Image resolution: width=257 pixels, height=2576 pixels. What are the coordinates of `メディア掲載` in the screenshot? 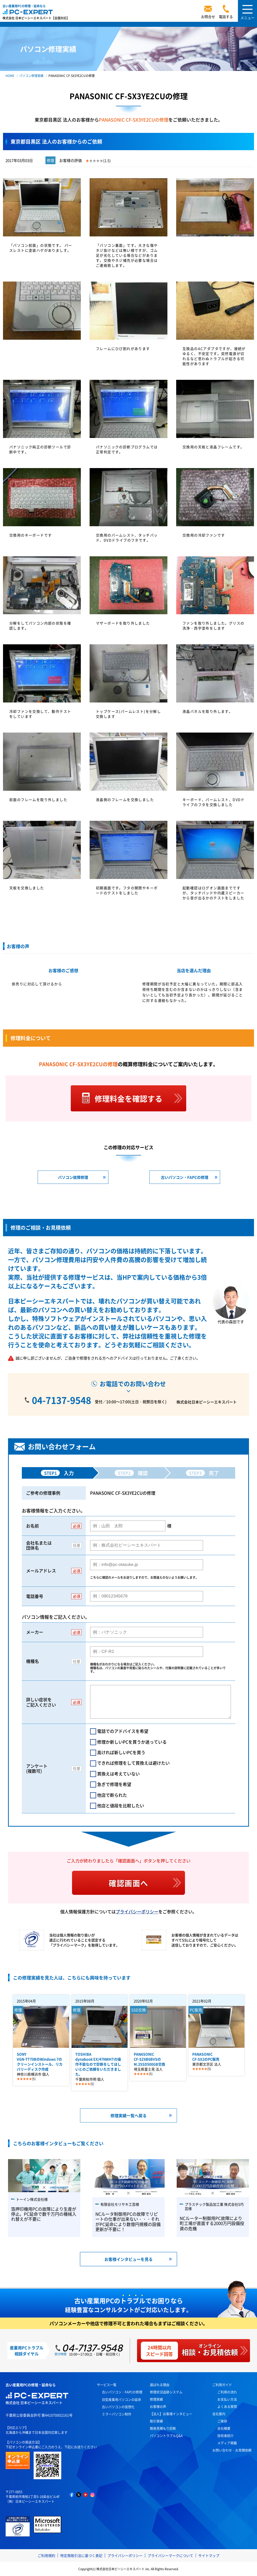 It's located at (227, 2442).